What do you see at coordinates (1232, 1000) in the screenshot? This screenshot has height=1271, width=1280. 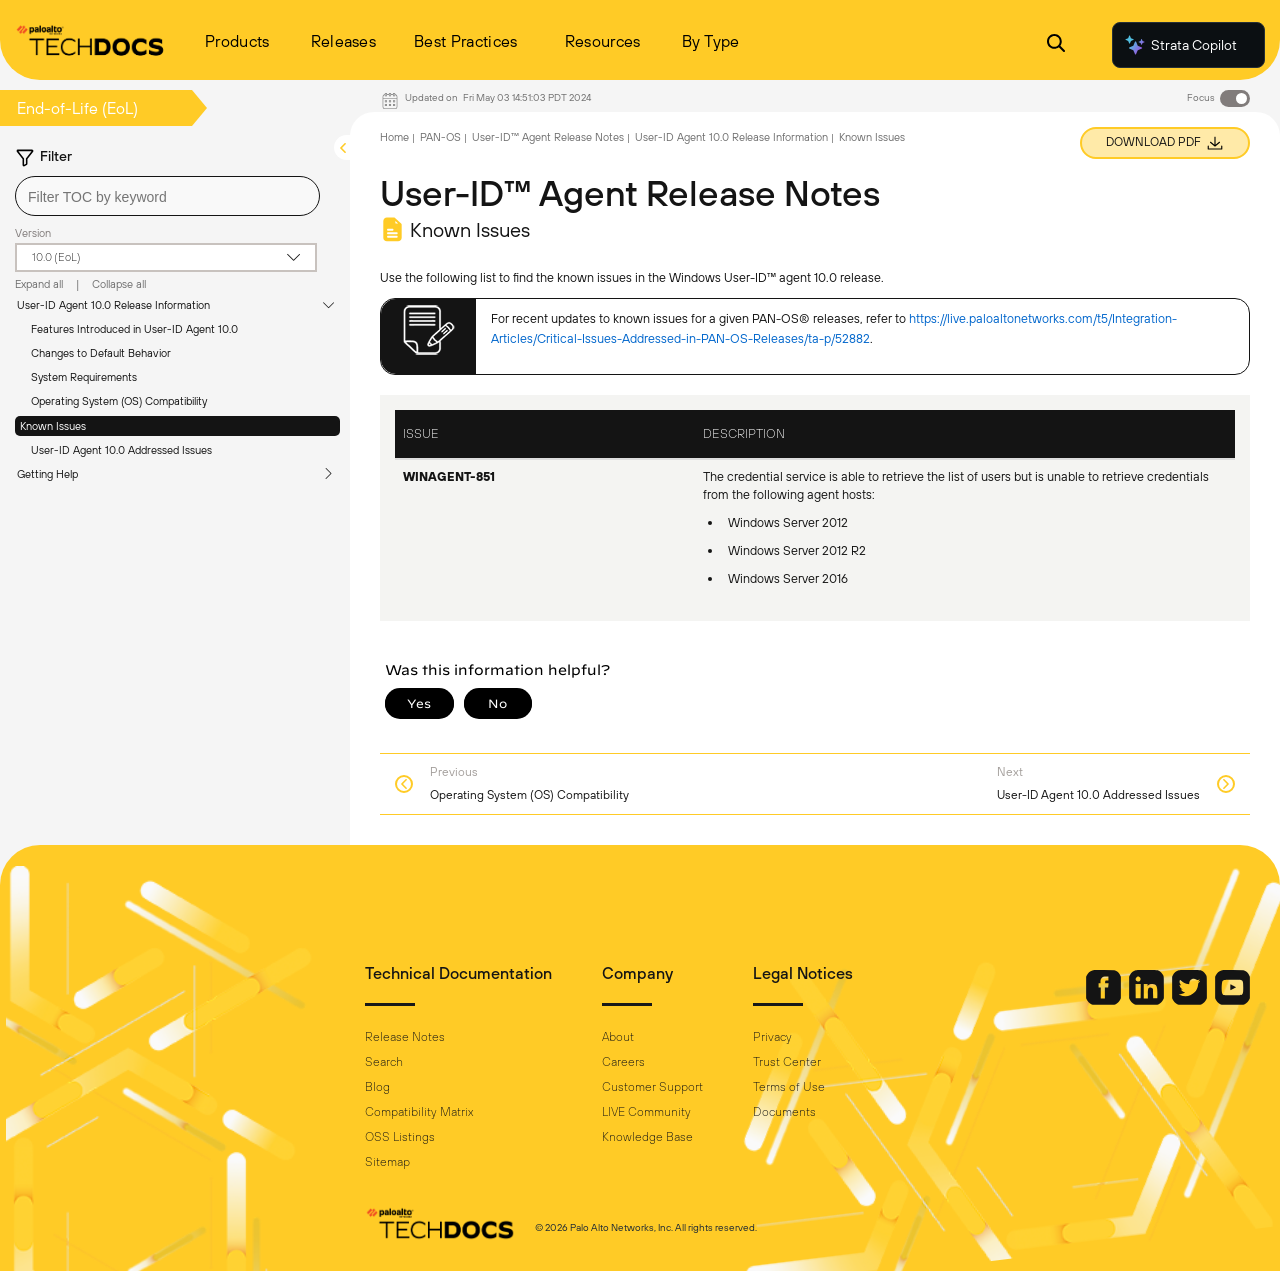 I see `[Palo Alto Networks Youtube Channel]` at bounding box center [1232, 1000].